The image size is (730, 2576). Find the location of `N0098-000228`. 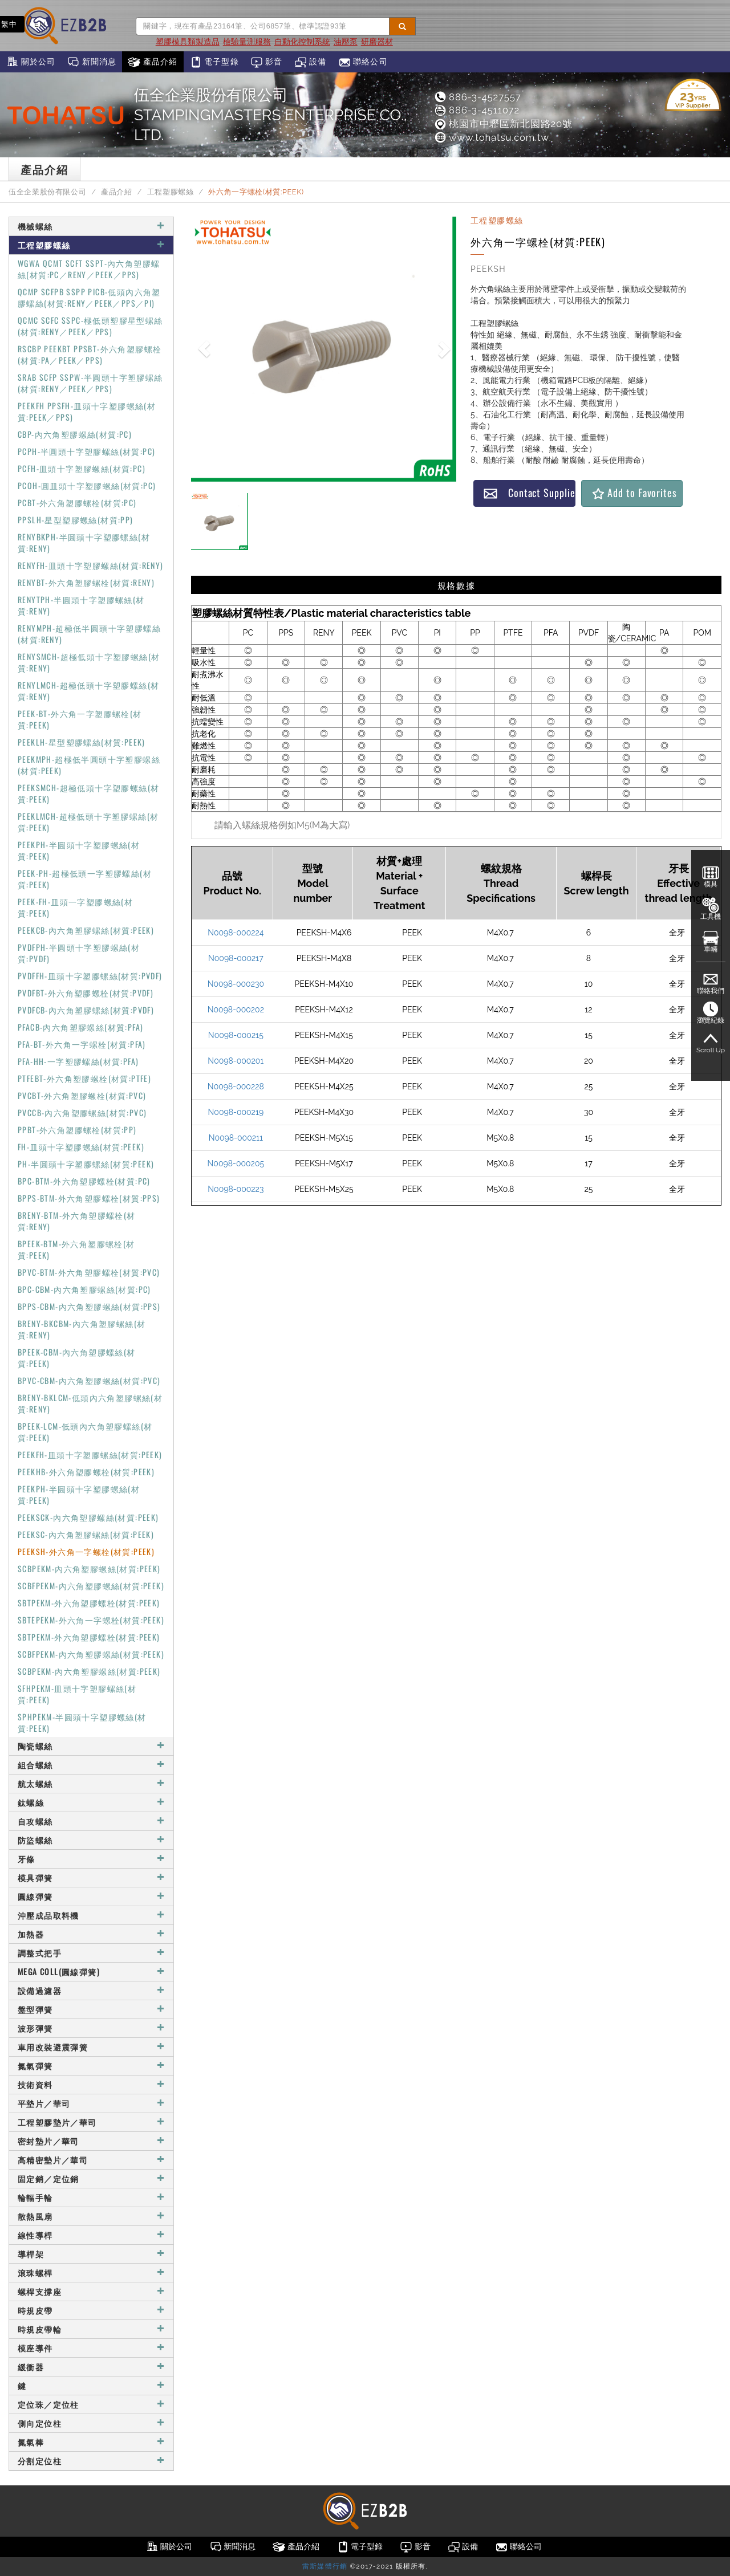

N0098-000228 is located at coordinates (236, 1086).